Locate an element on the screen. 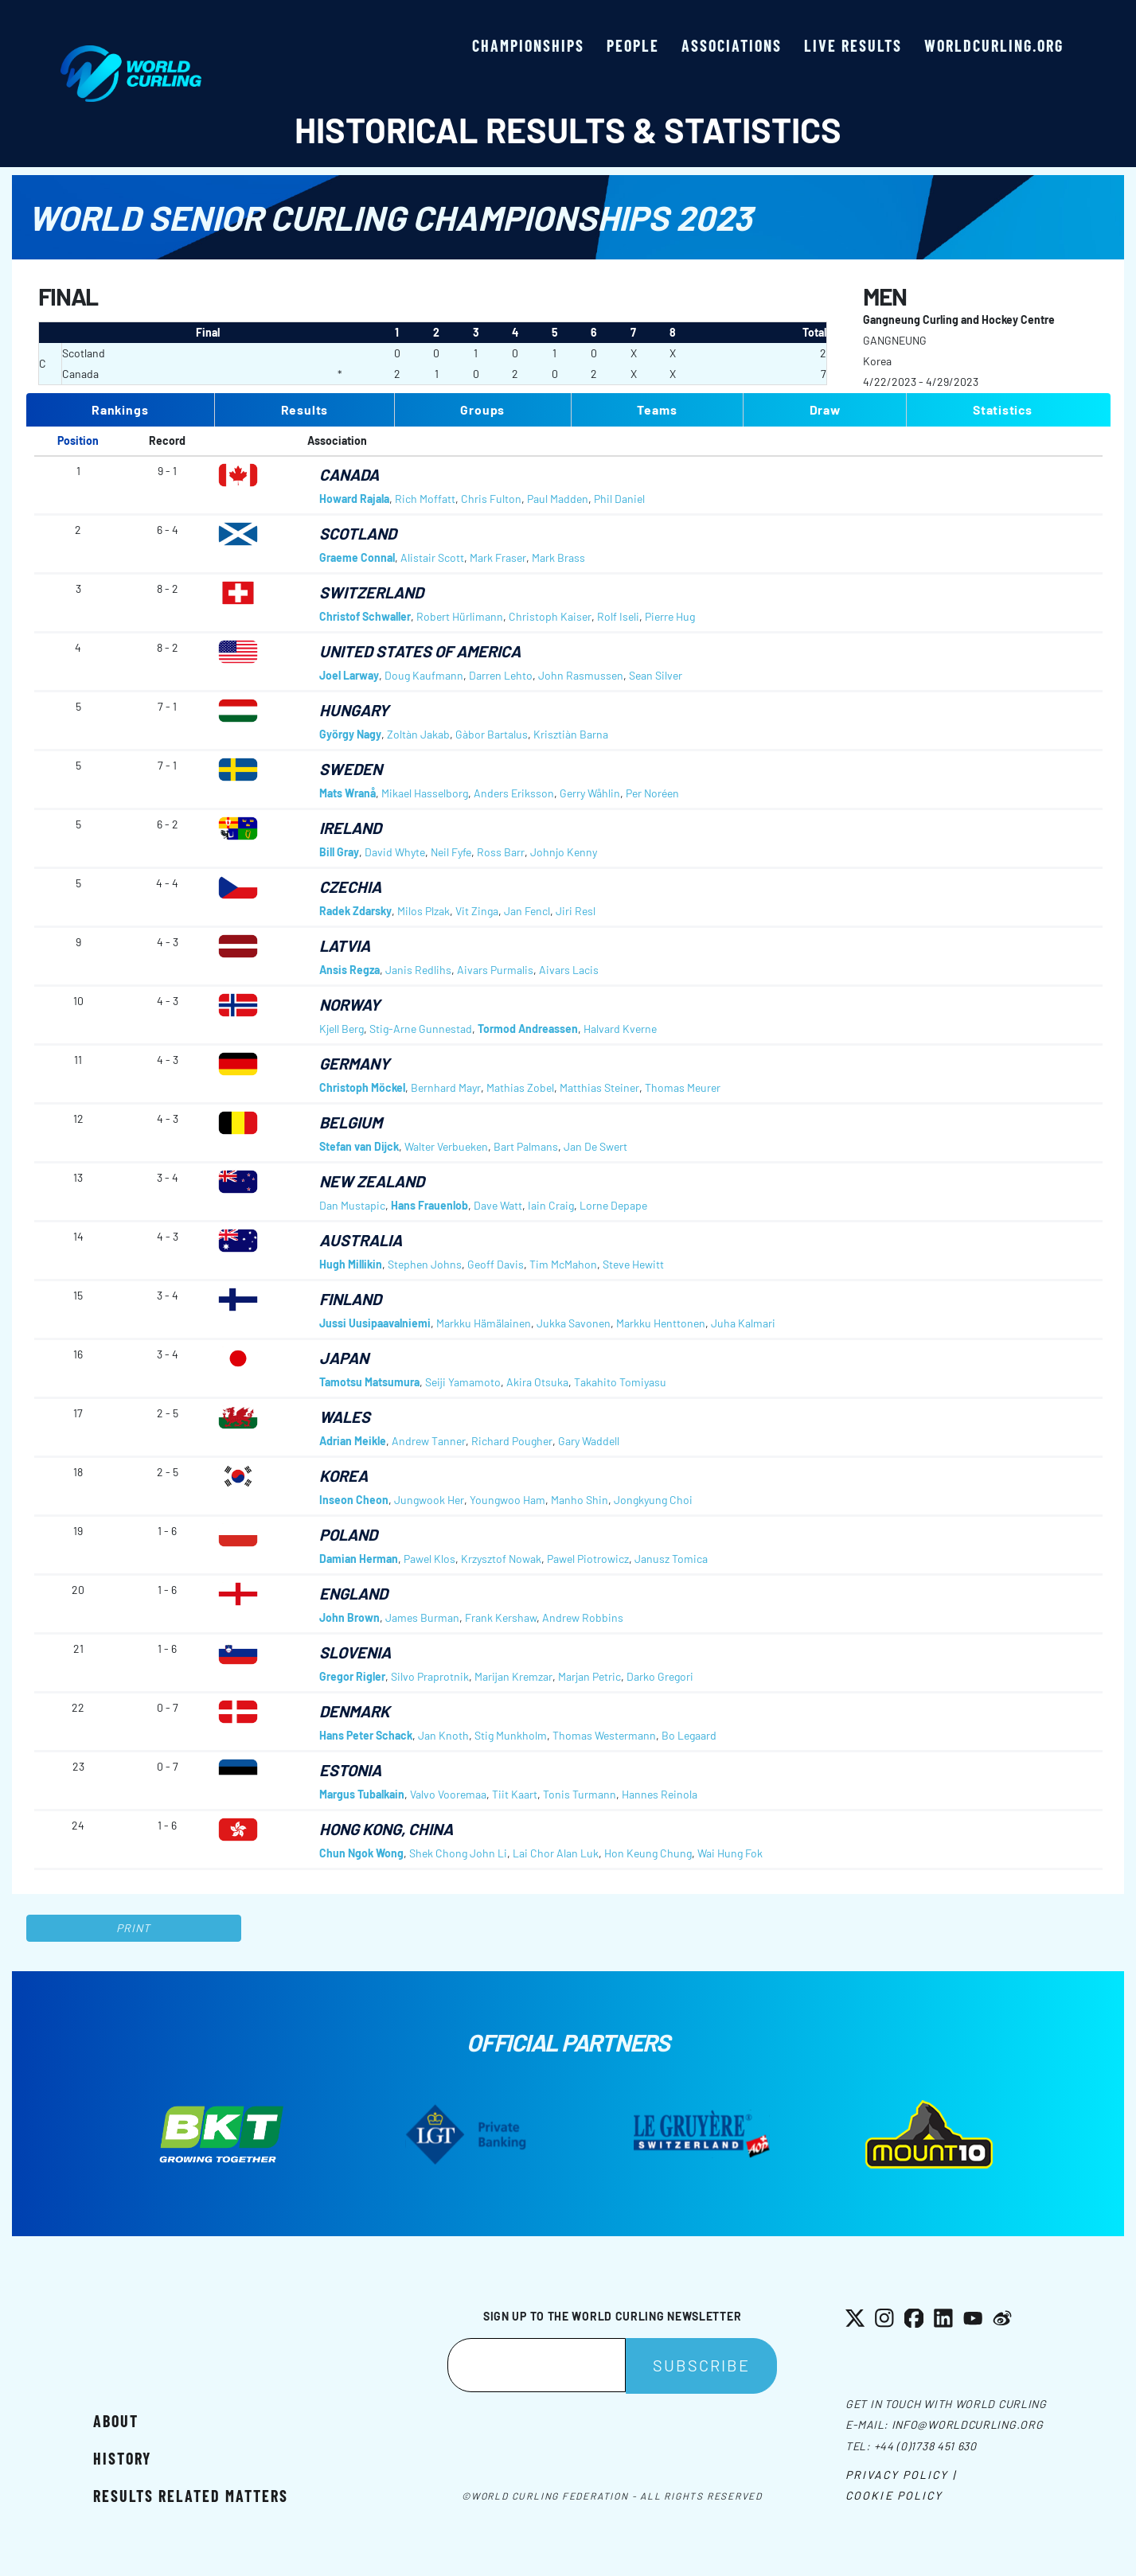 This screenshot has height=2576, width=1136. Dave Watt is located at coordinates (498, 1205).